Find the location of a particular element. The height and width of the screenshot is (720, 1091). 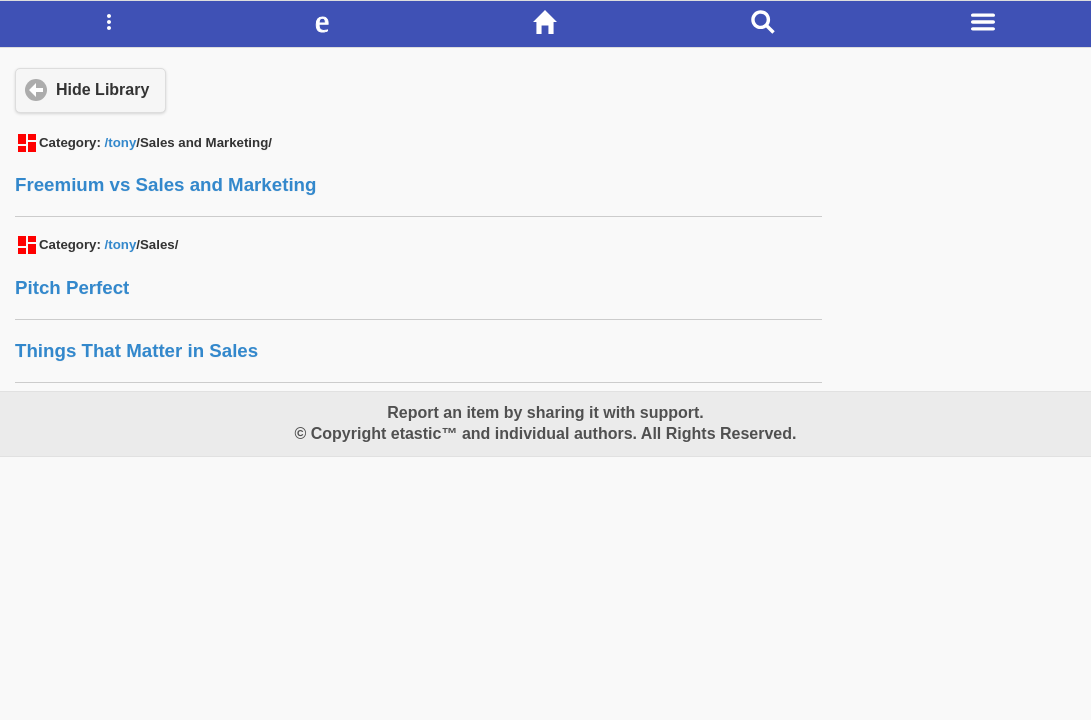

Freemium vs Sales and Marketing is located at coordinates (165, 184).